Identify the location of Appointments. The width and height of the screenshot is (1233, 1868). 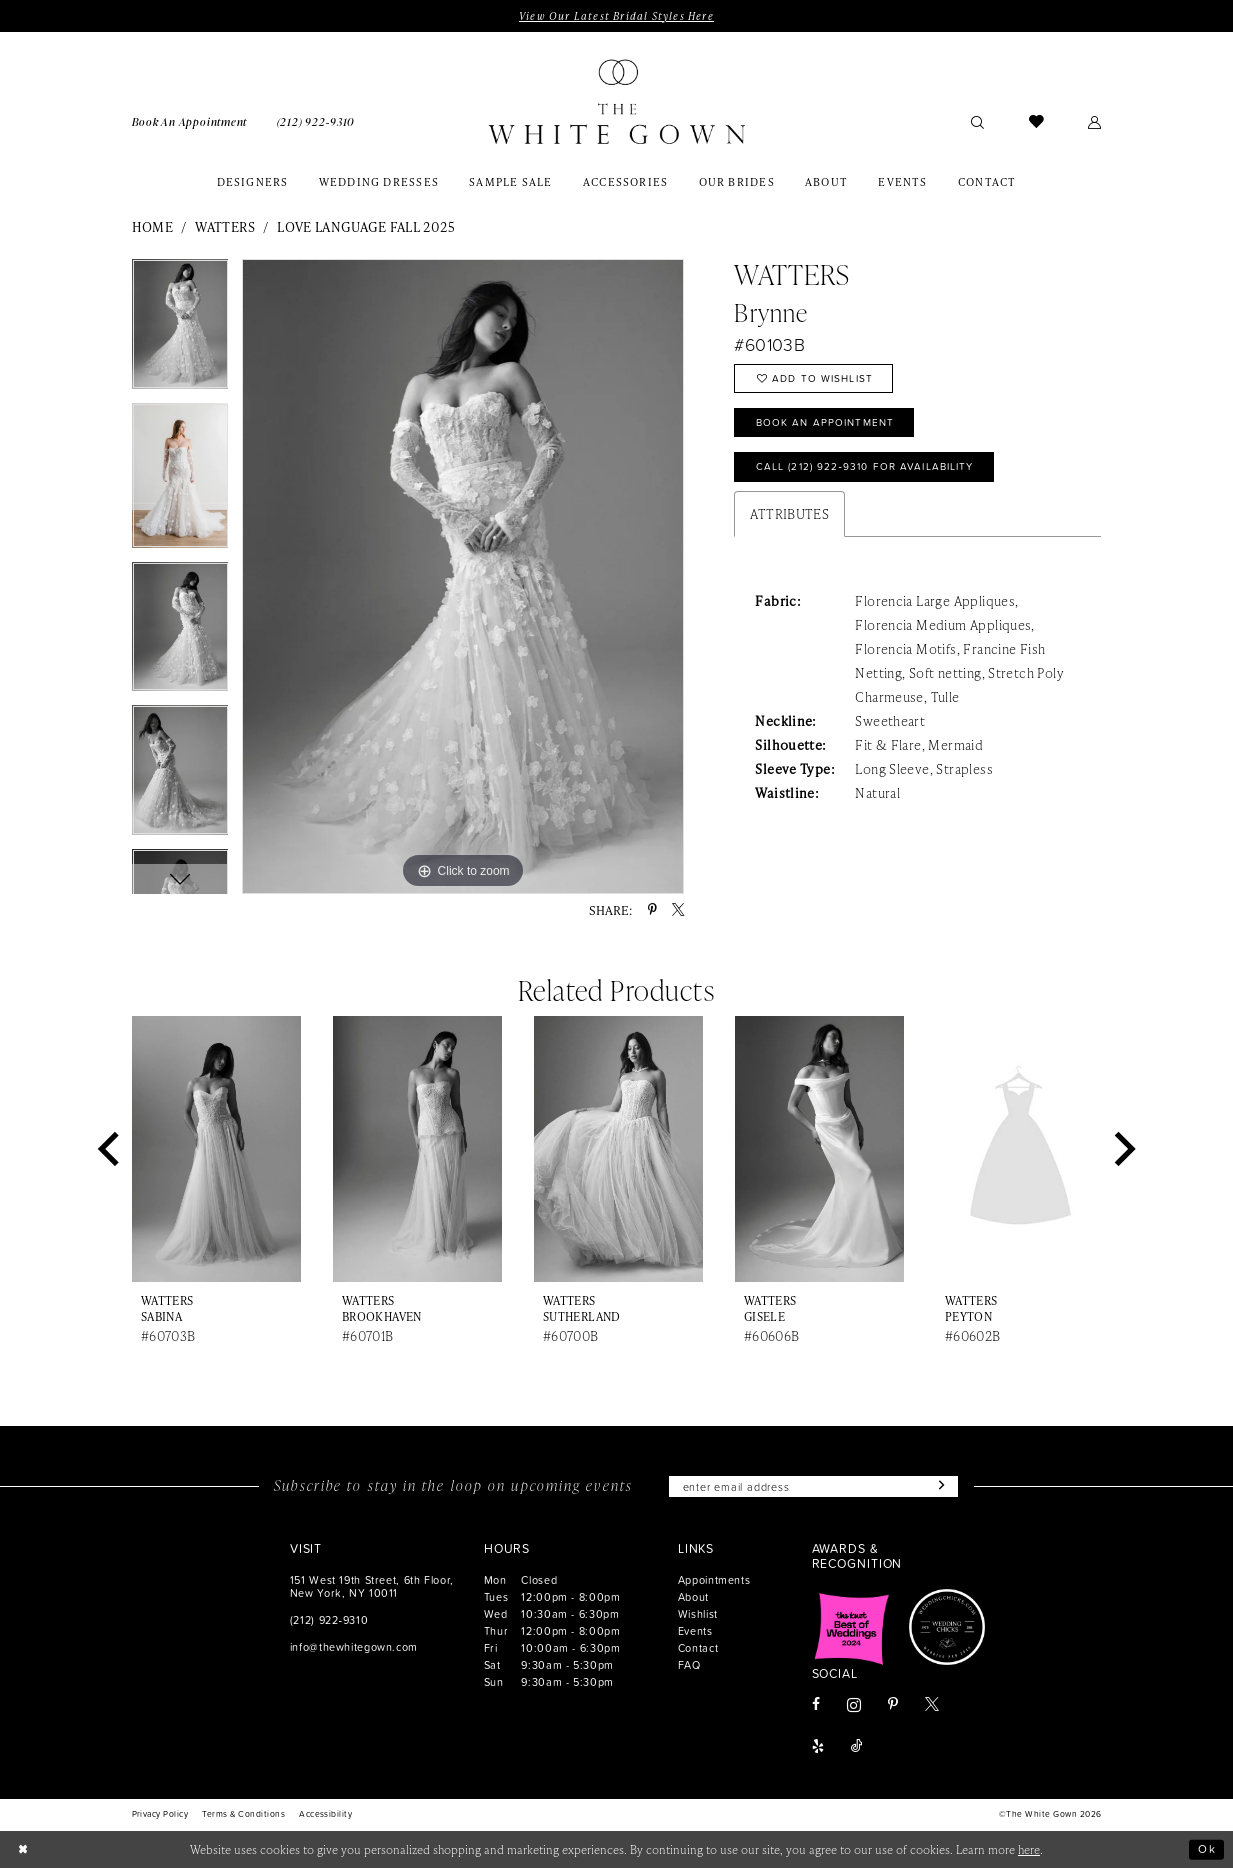
(714, 1579).